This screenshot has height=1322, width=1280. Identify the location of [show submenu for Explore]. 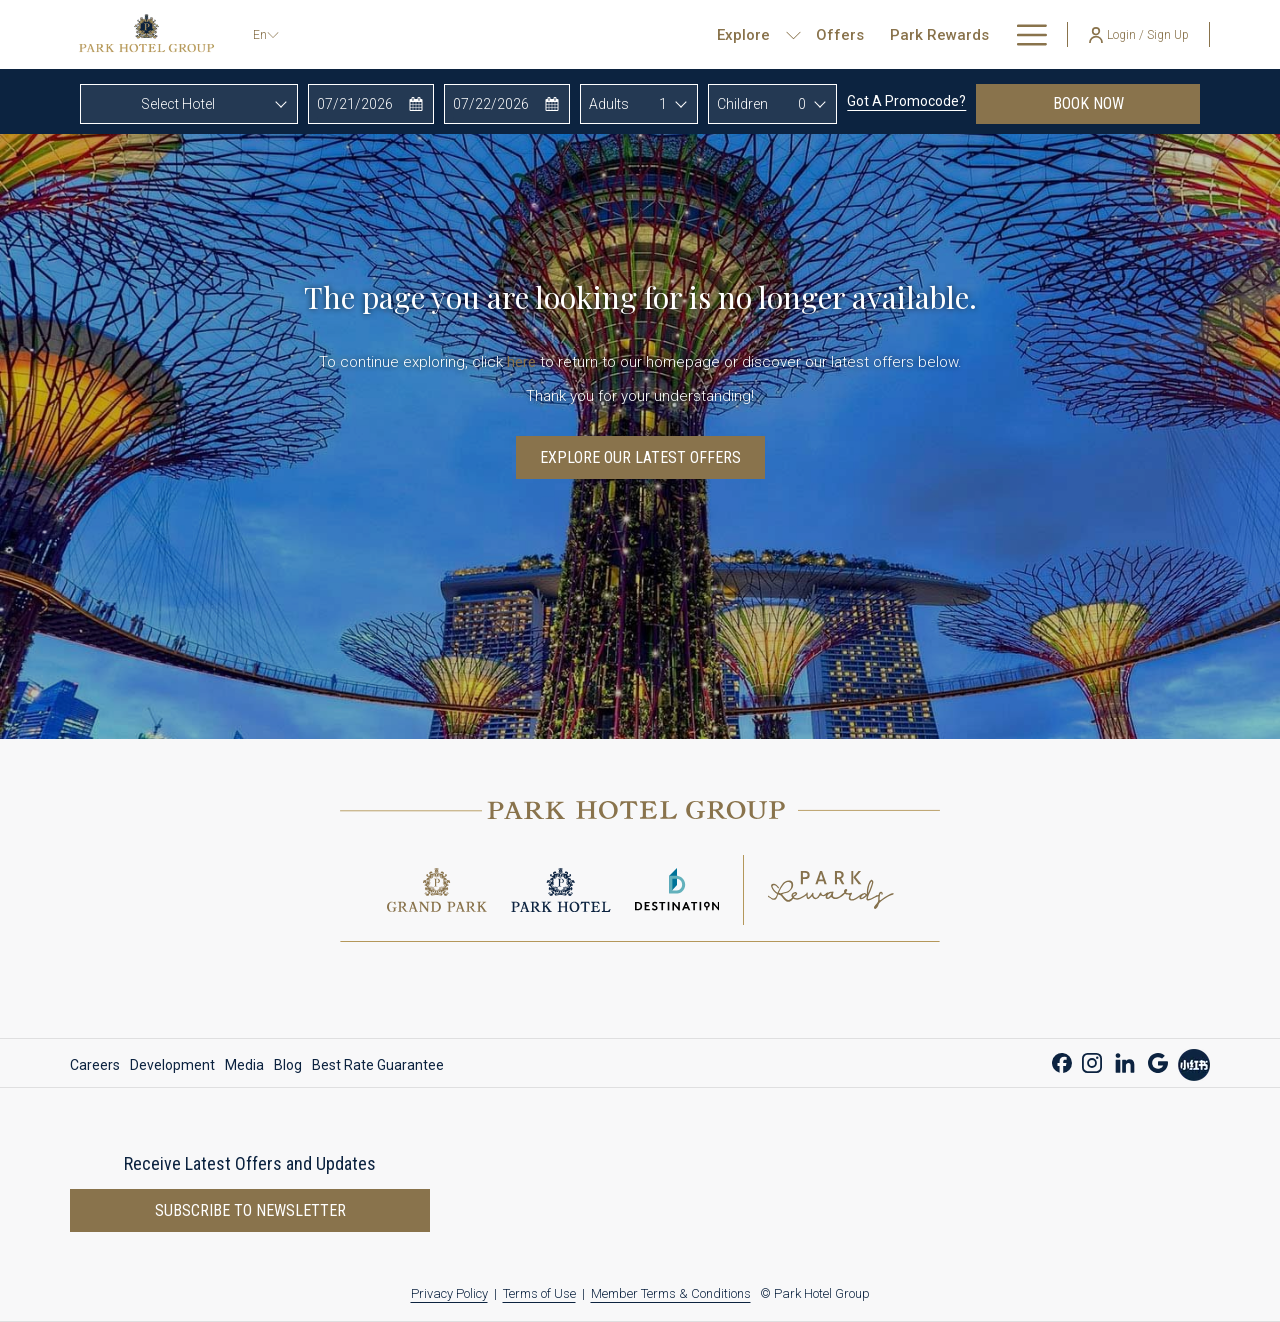
(500, 34).